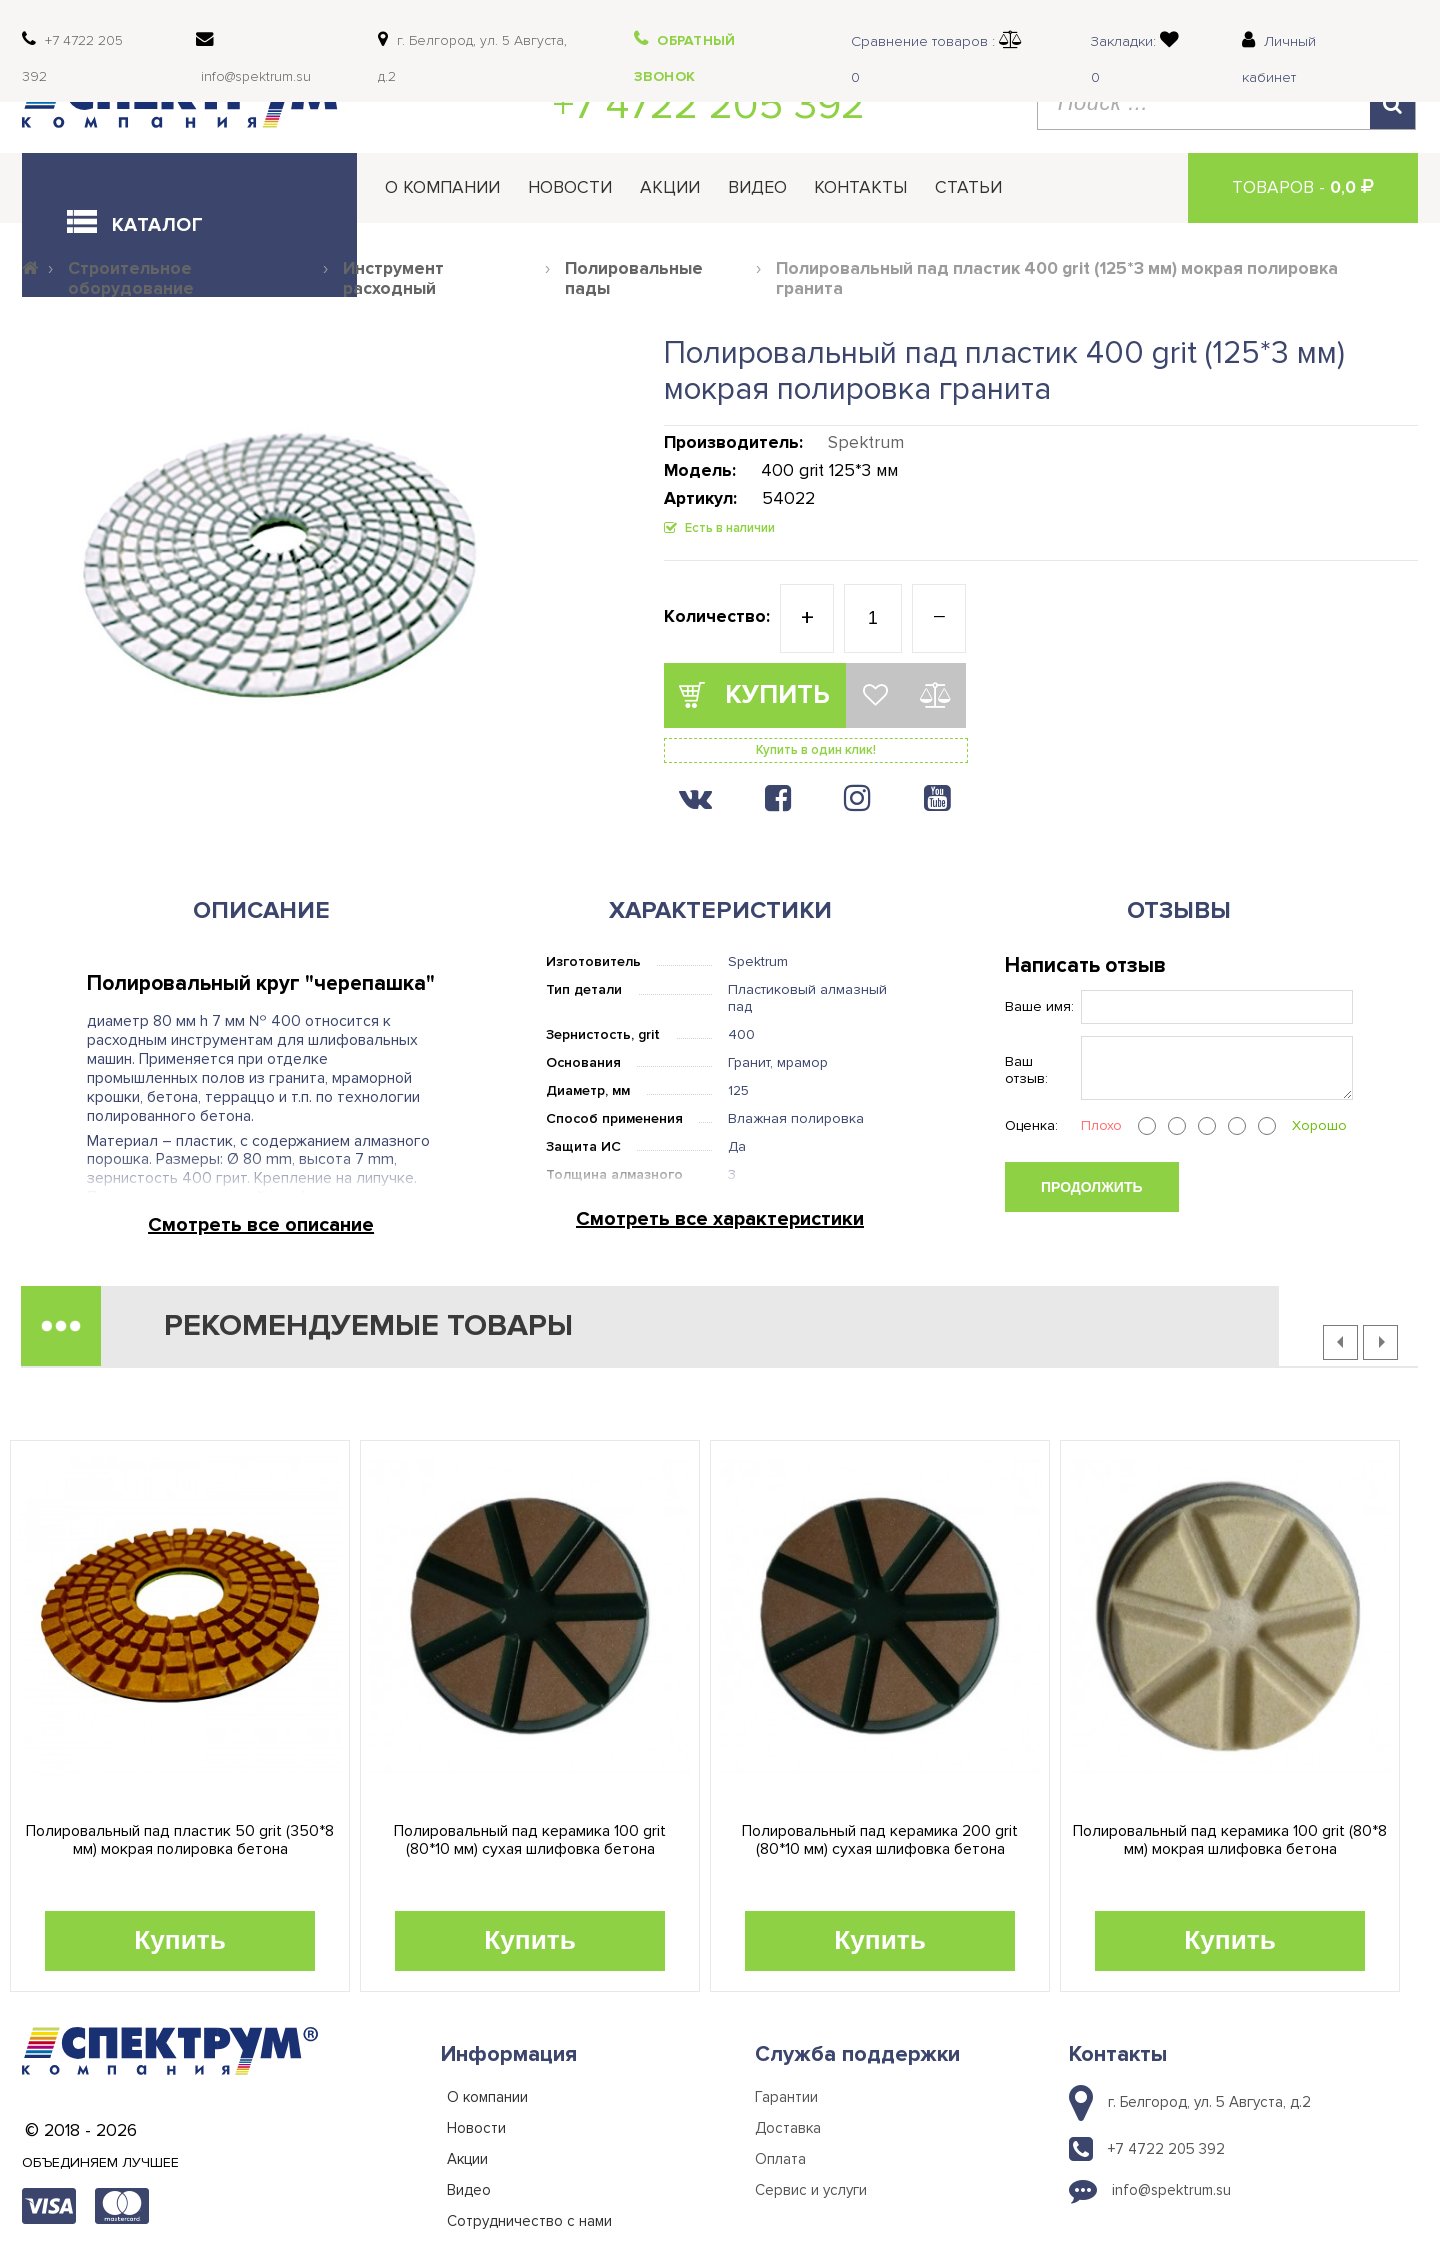  I want to click on Статьи, so click(968, 187).